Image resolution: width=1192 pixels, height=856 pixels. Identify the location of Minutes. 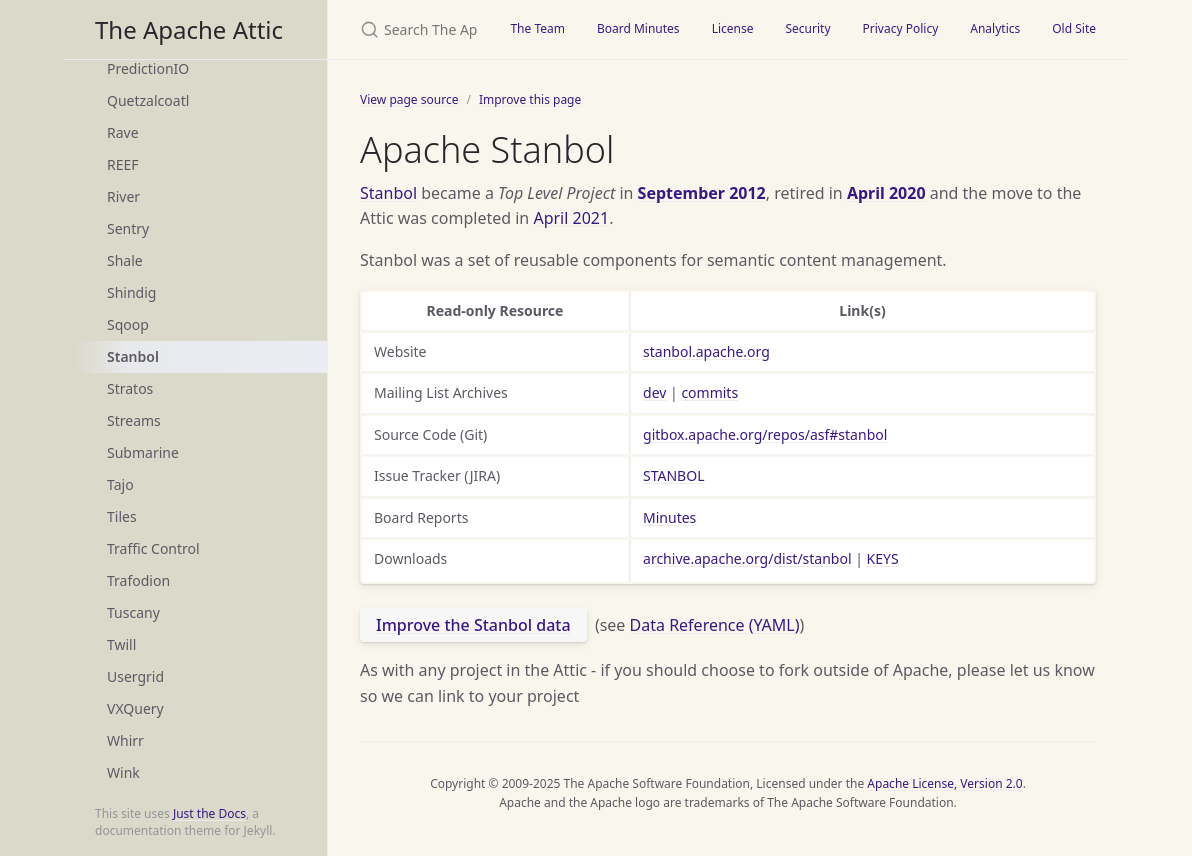
(669, 517).